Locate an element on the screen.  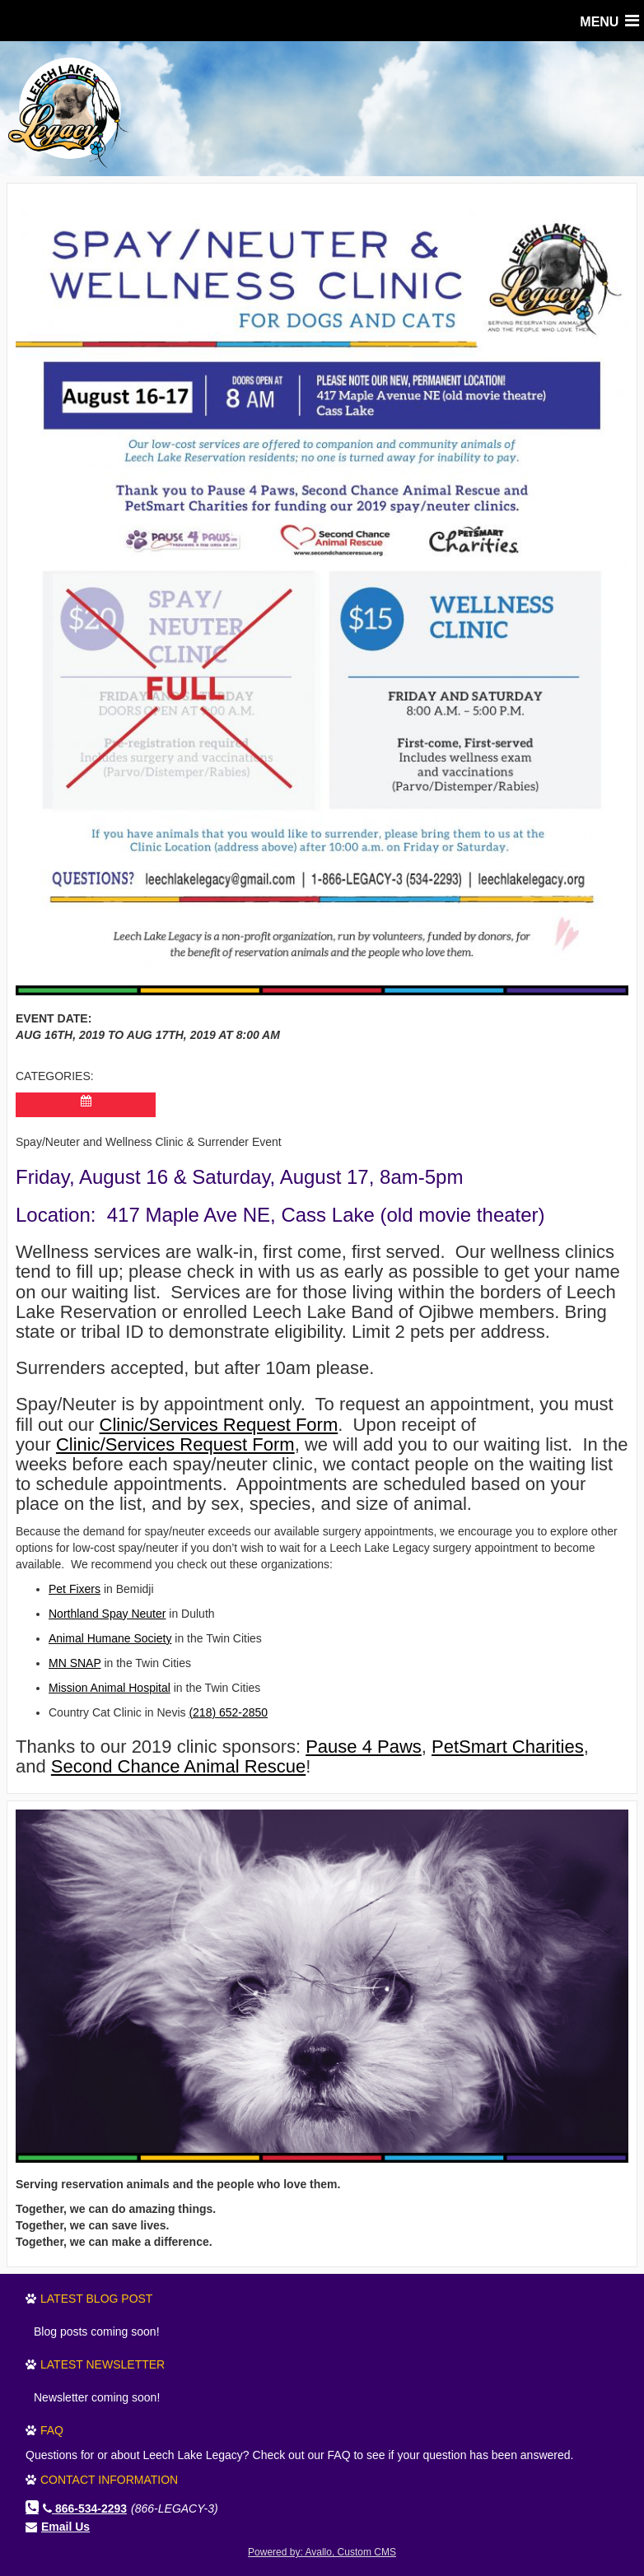
Powered by: Avallo, Custom CMS is located at coordinates (322, 2552).